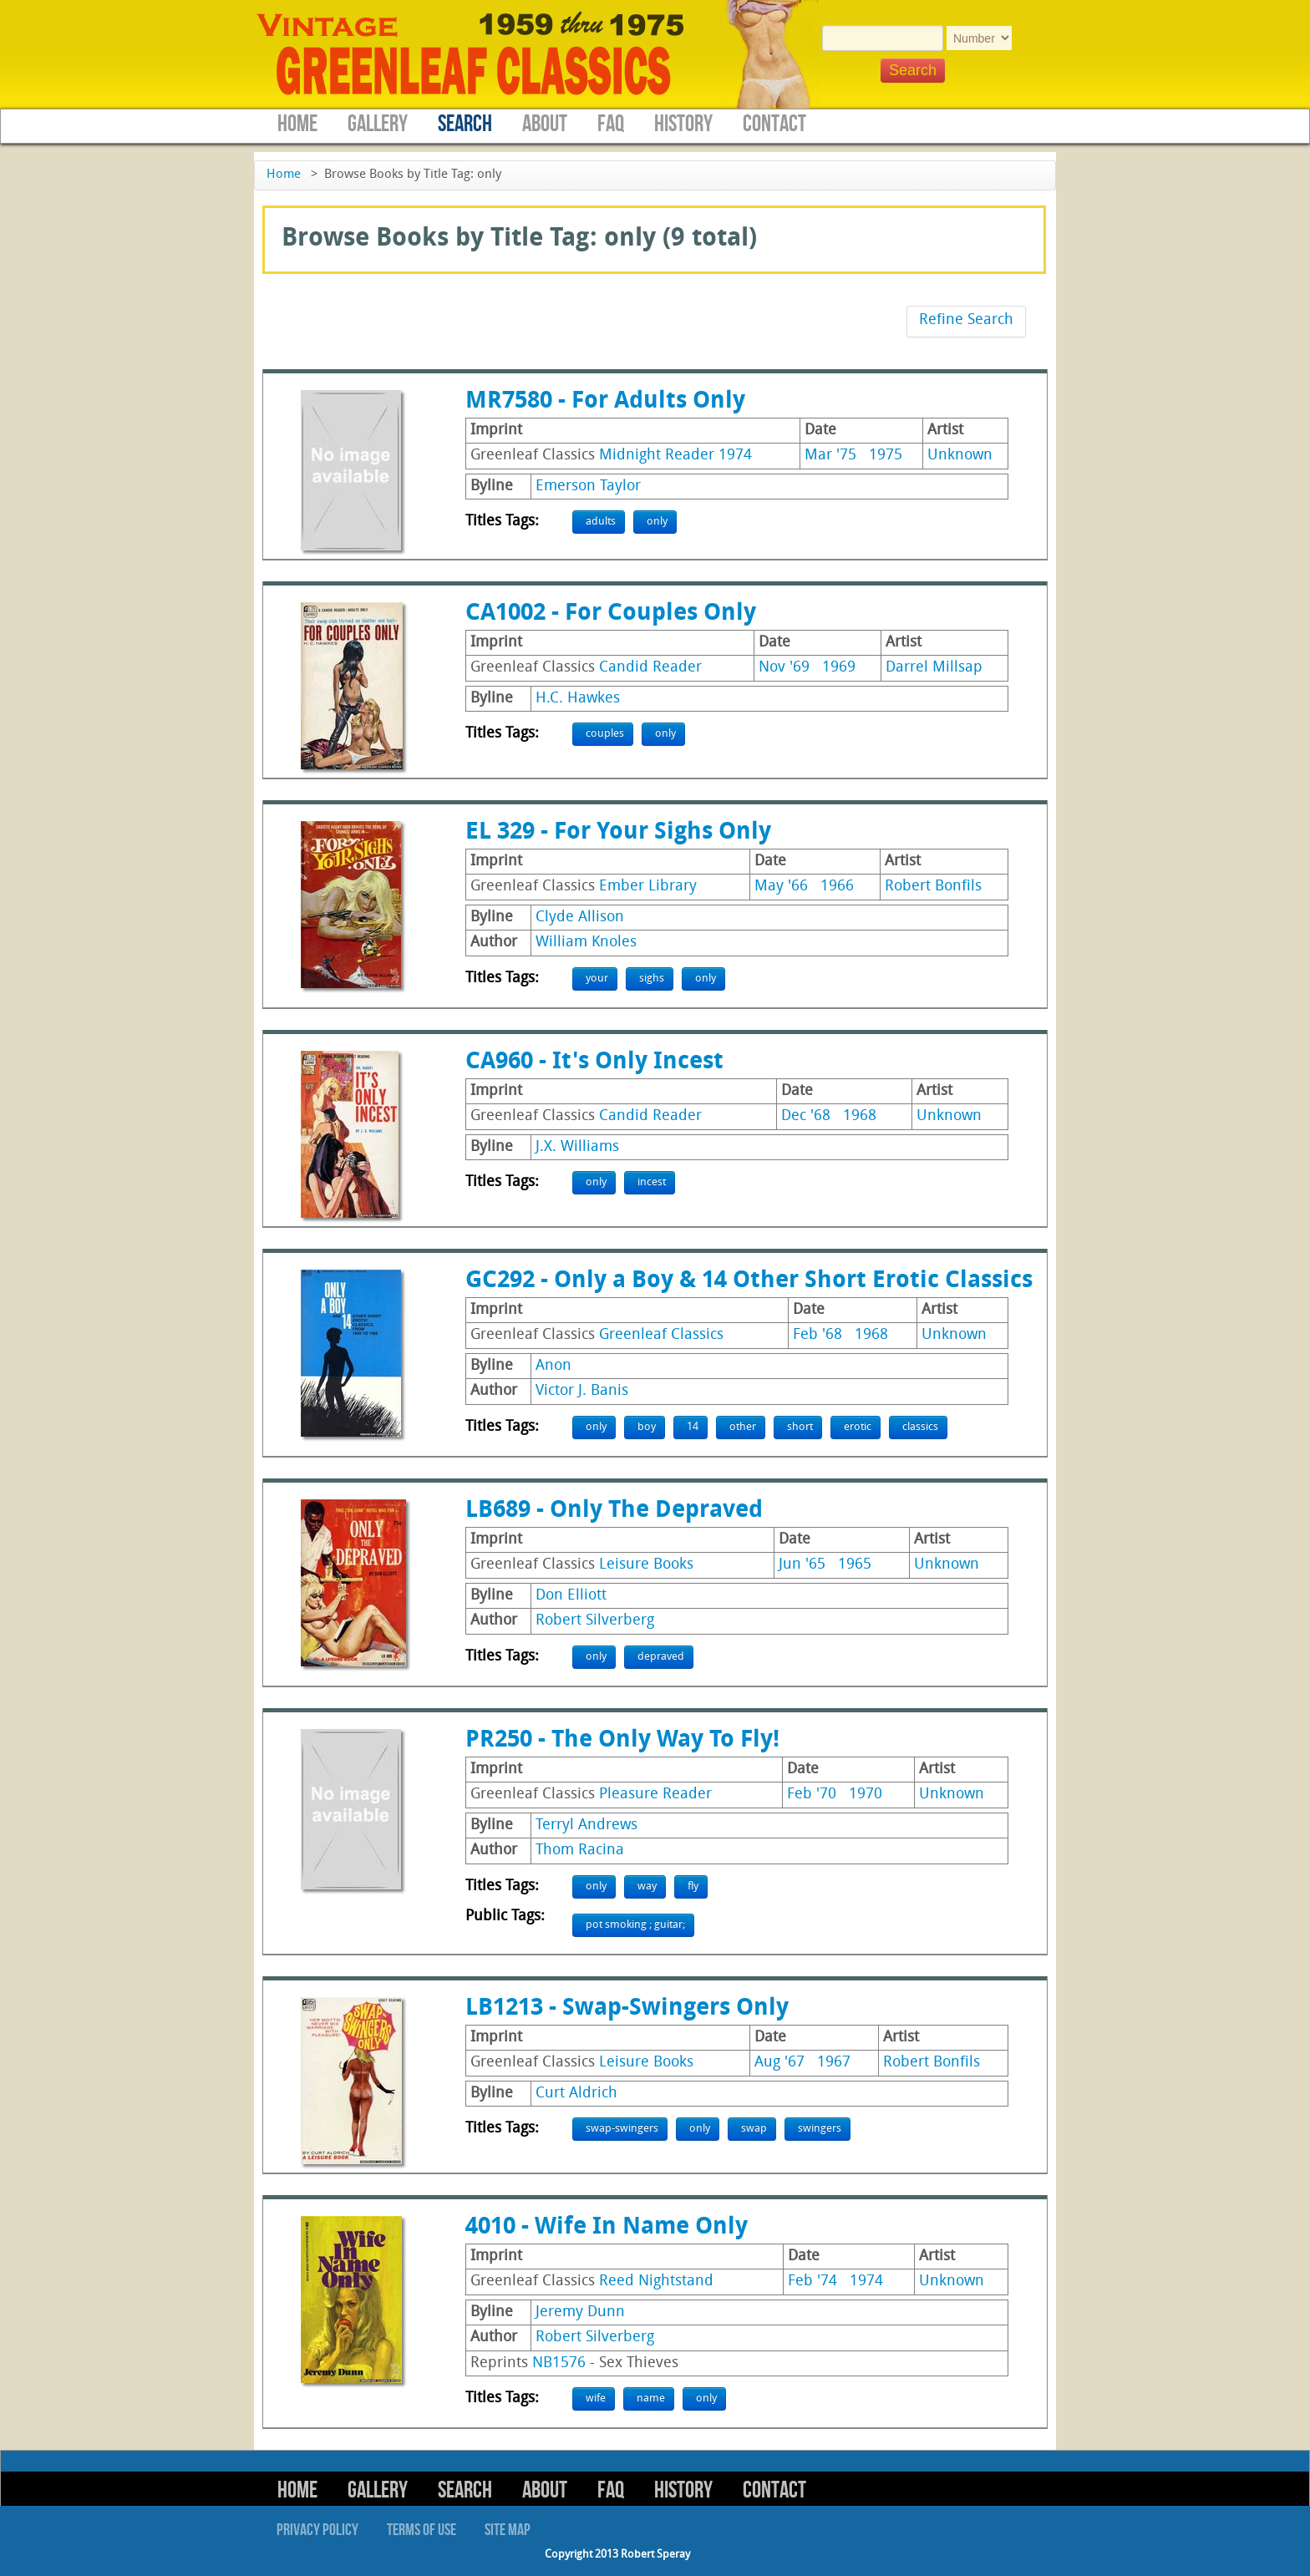  I want to click on 4010 - Wife In Name Only, so click(606, 2227).